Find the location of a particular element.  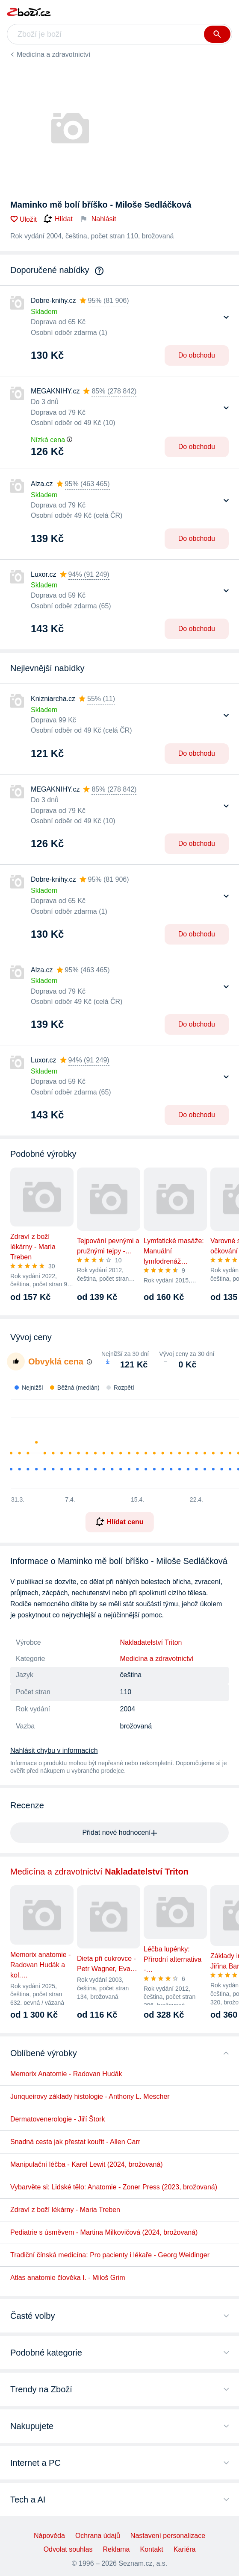

Hlídat cenu is located at coordinates (119, 1521).